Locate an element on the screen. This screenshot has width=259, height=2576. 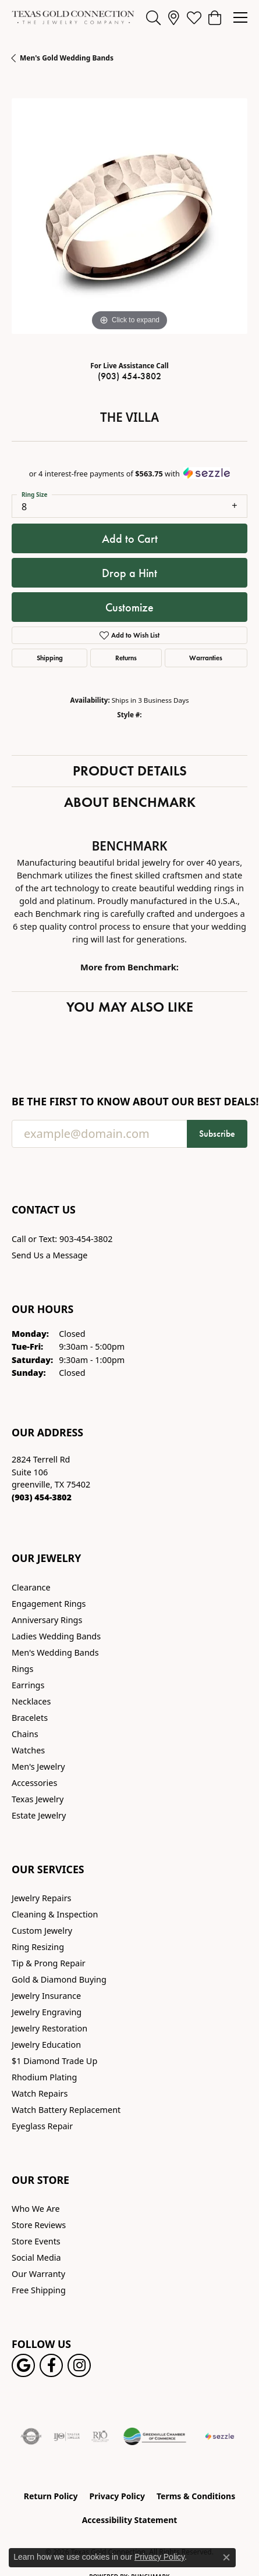
Return Policy is located at coordinates (51, 2496).